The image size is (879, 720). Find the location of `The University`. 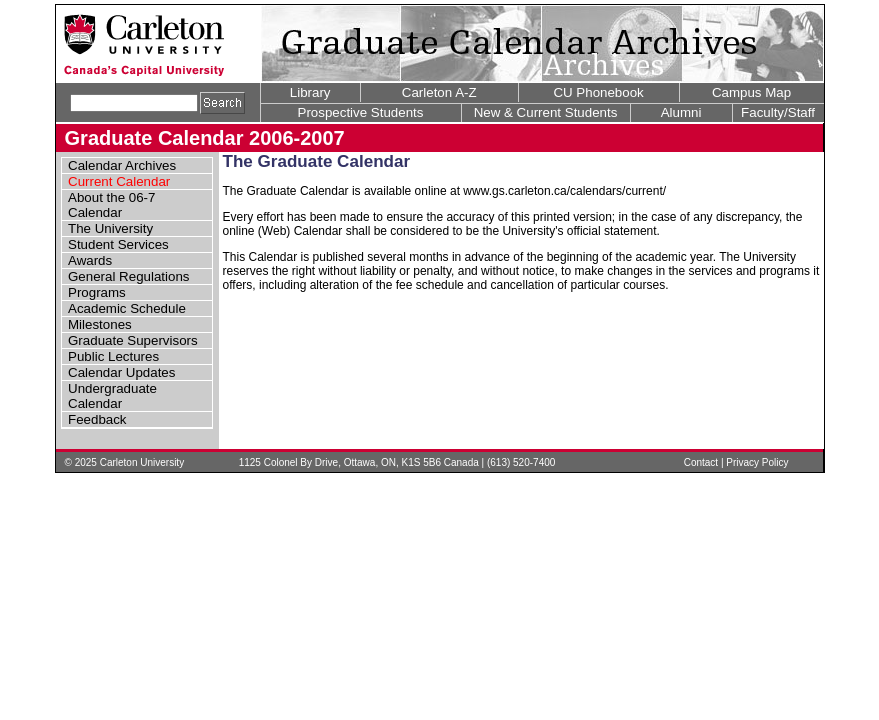

The University is located at coordinates (110, 228).